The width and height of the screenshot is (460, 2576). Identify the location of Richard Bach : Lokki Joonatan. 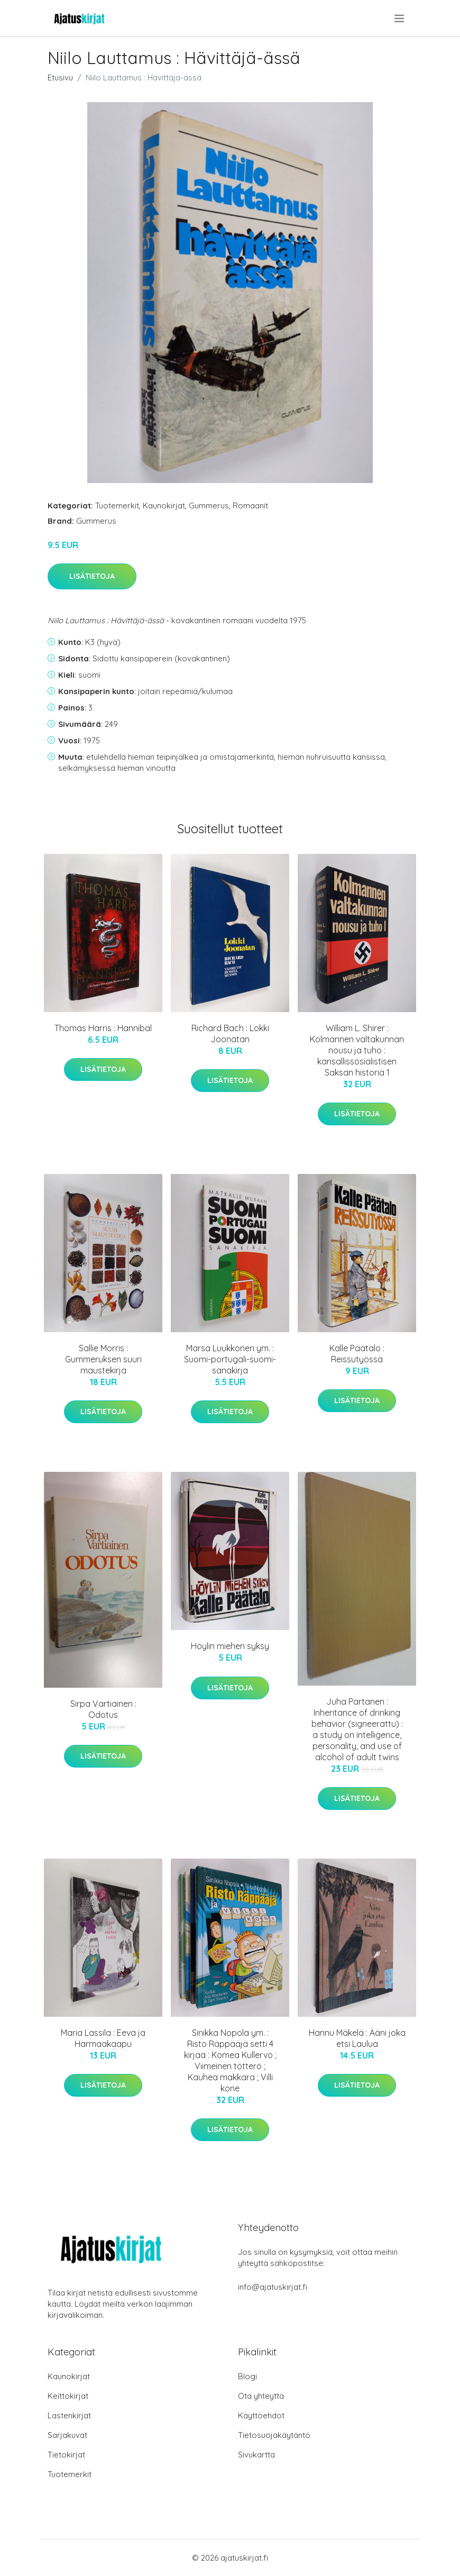
(230, 1033).